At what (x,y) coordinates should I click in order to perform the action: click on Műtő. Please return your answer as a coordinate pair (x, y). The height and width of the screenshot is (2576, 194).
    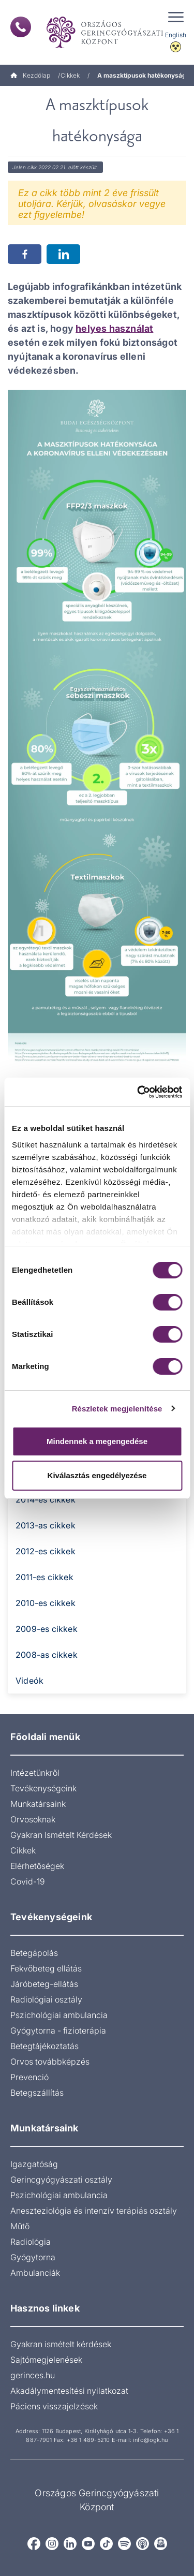
    Looking at the image, I should click on (19, 2226).